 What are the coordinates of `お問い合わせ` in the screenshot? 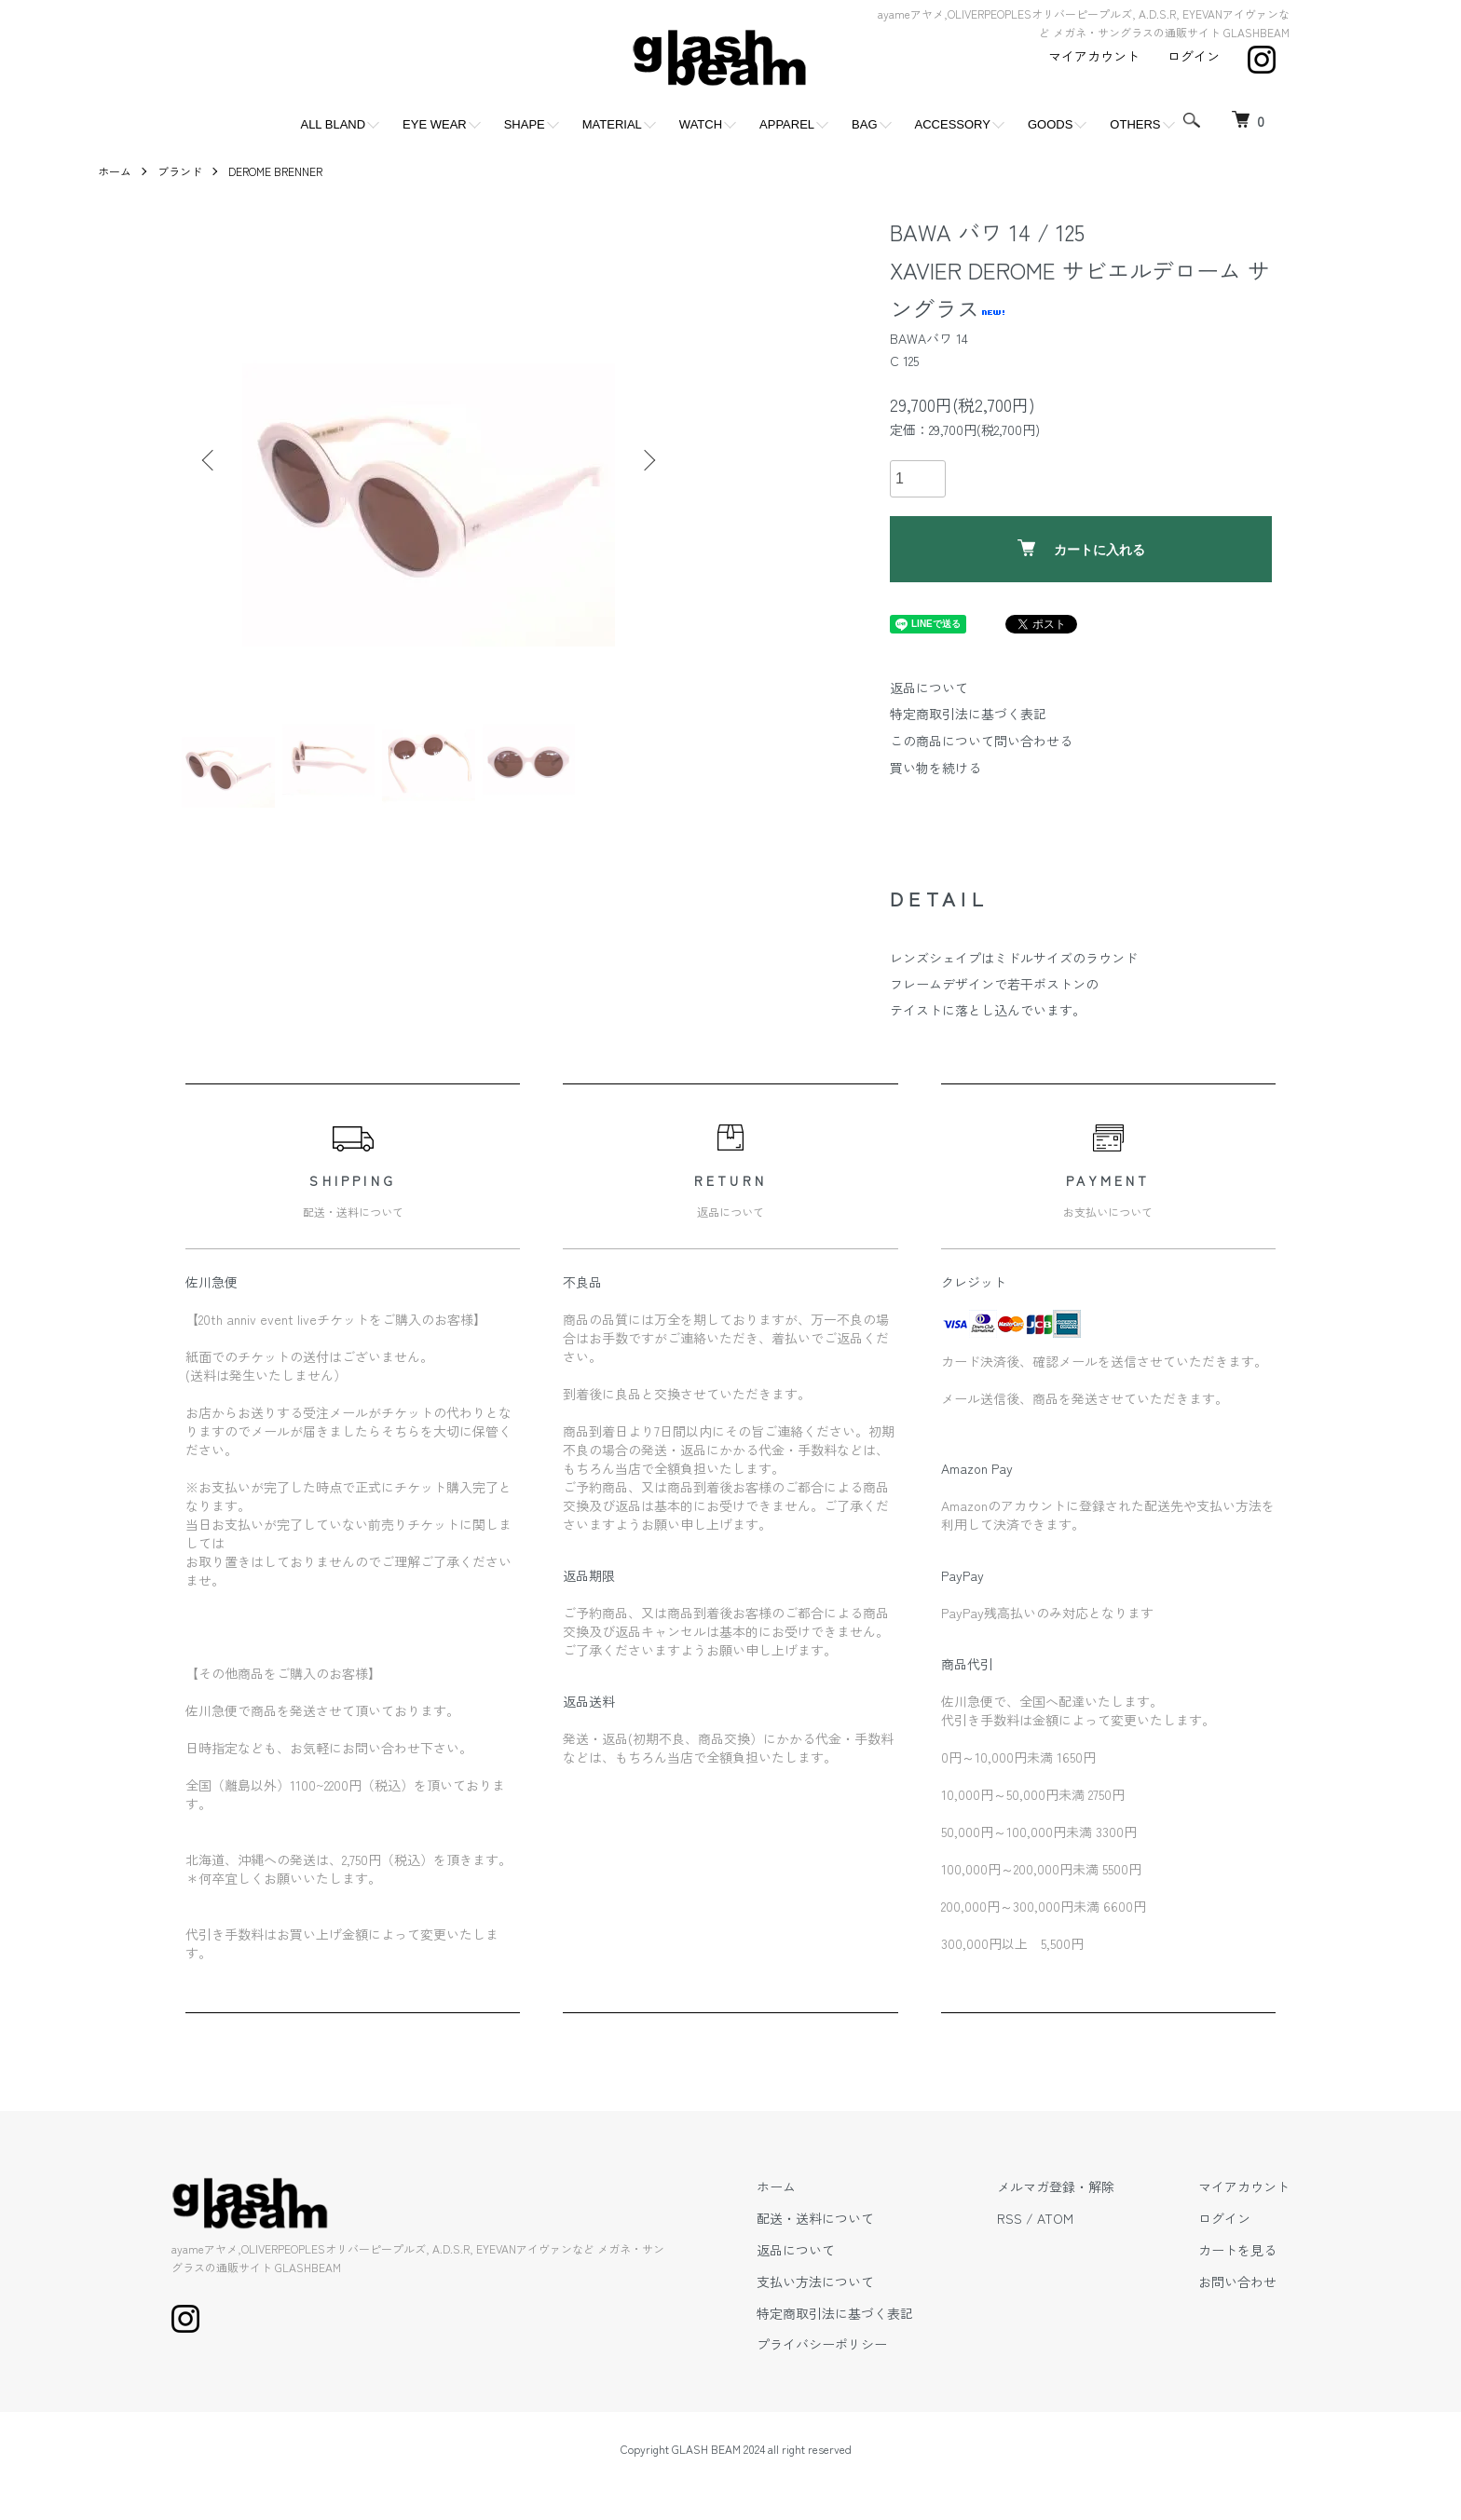 It's located at (1237, 2281).